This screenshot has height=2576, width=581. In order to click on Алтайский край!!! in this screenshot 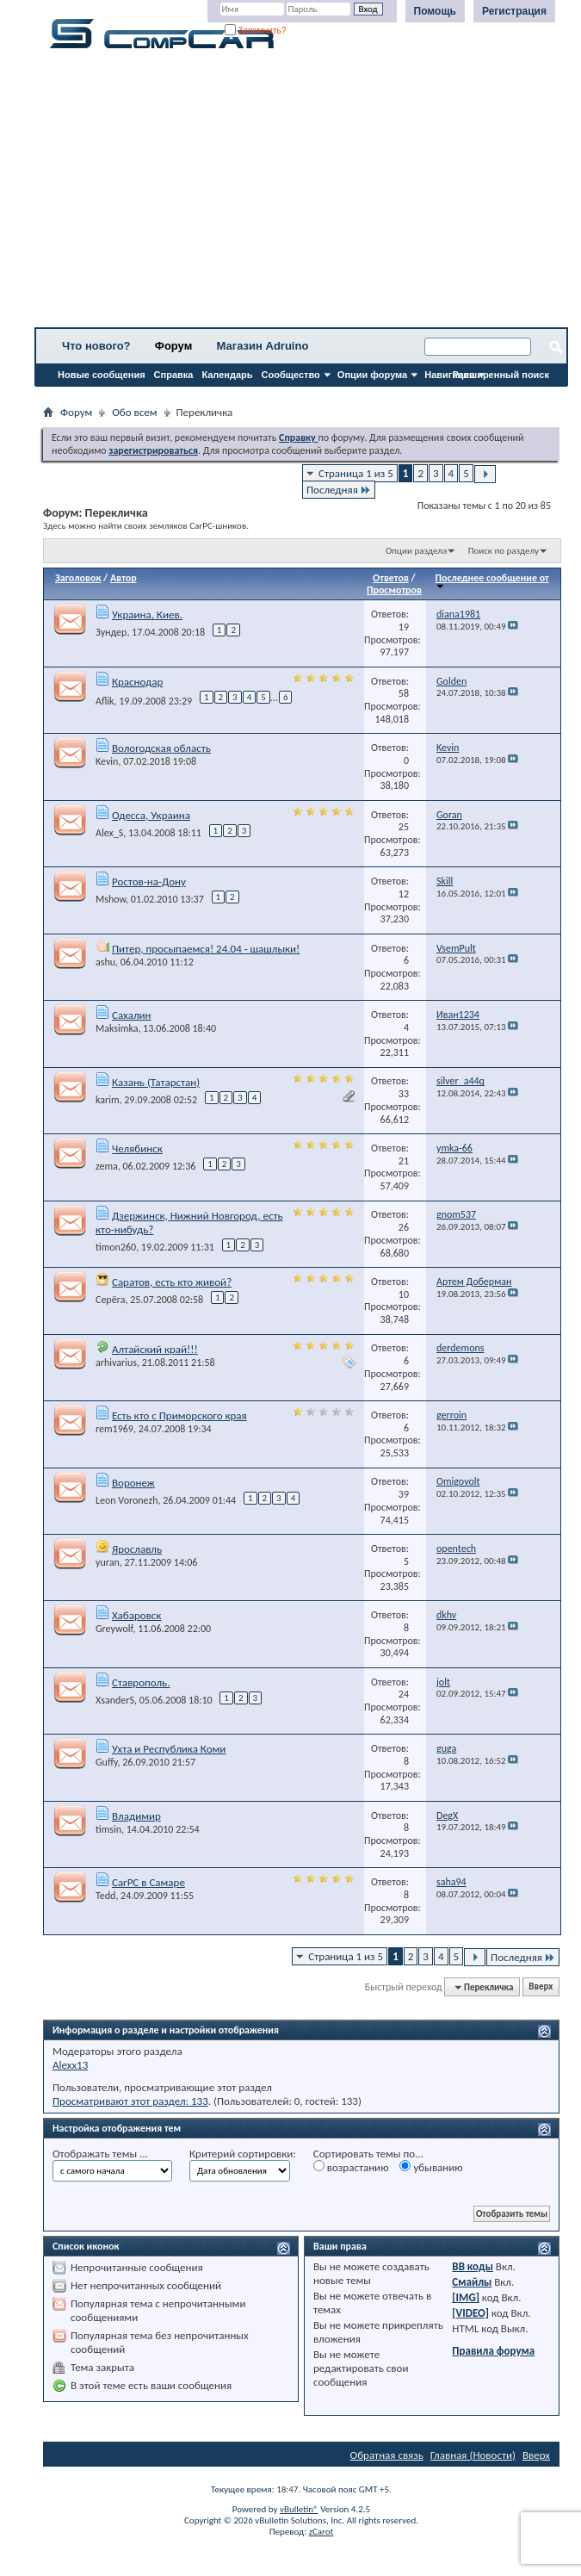, I will do `click(155, 1349)`.